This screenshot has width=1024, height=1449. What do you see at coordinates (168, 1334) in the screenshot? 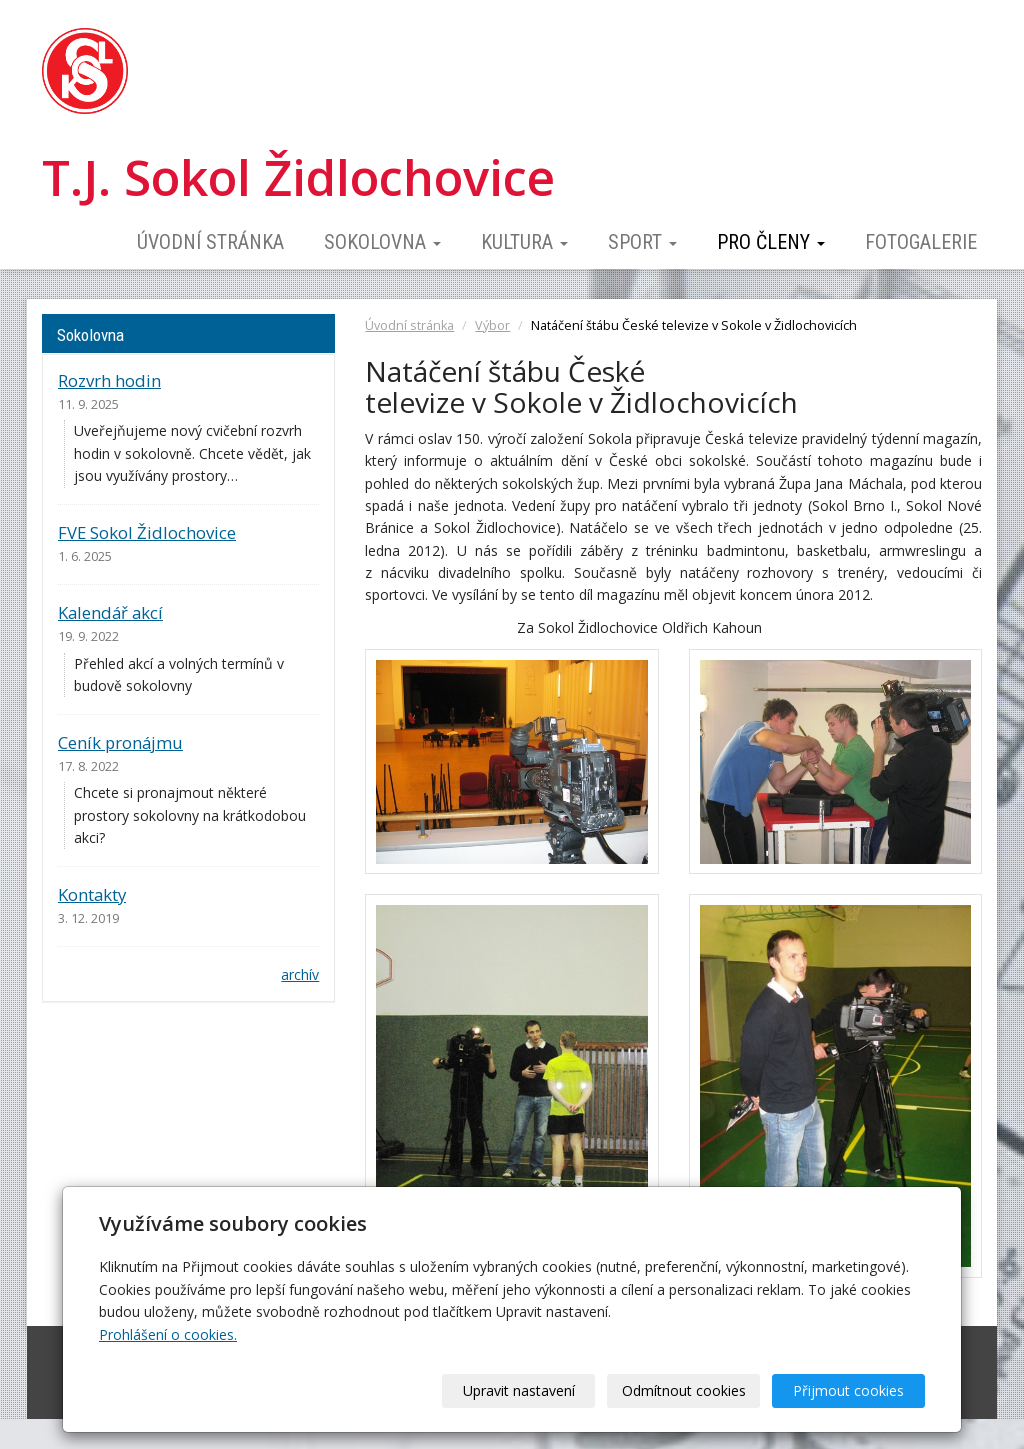
I see `Prohlášení o cookies.` at bounding box center [168, 1334].